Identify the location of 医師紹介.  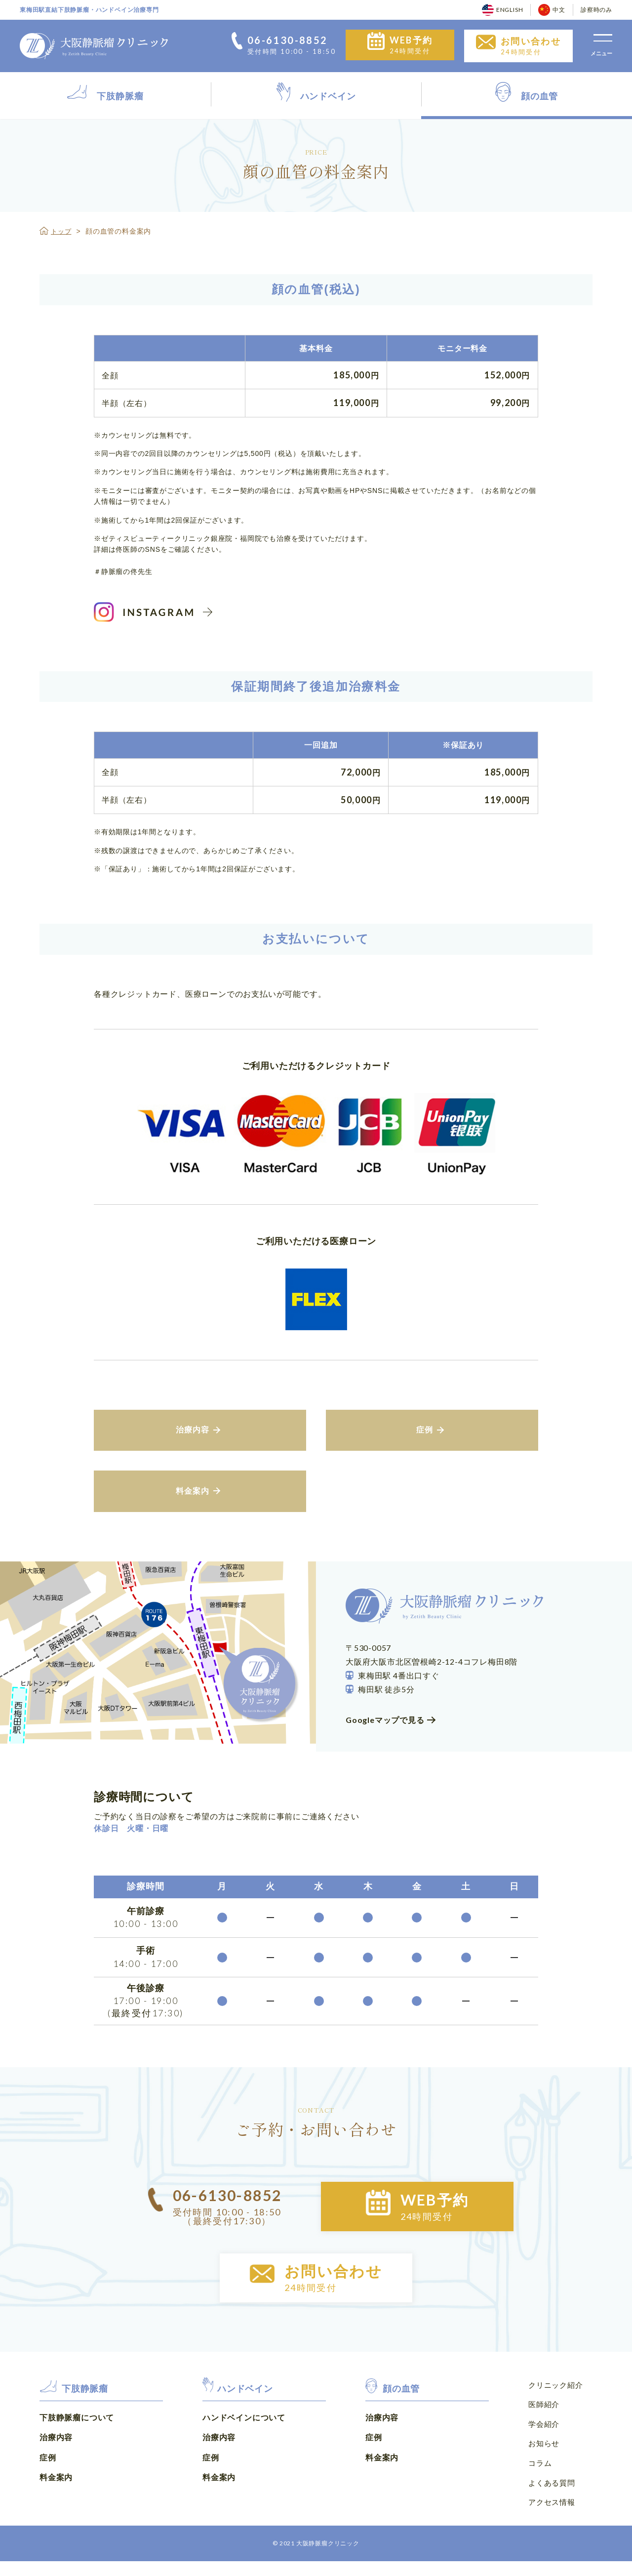
(542, 2425).